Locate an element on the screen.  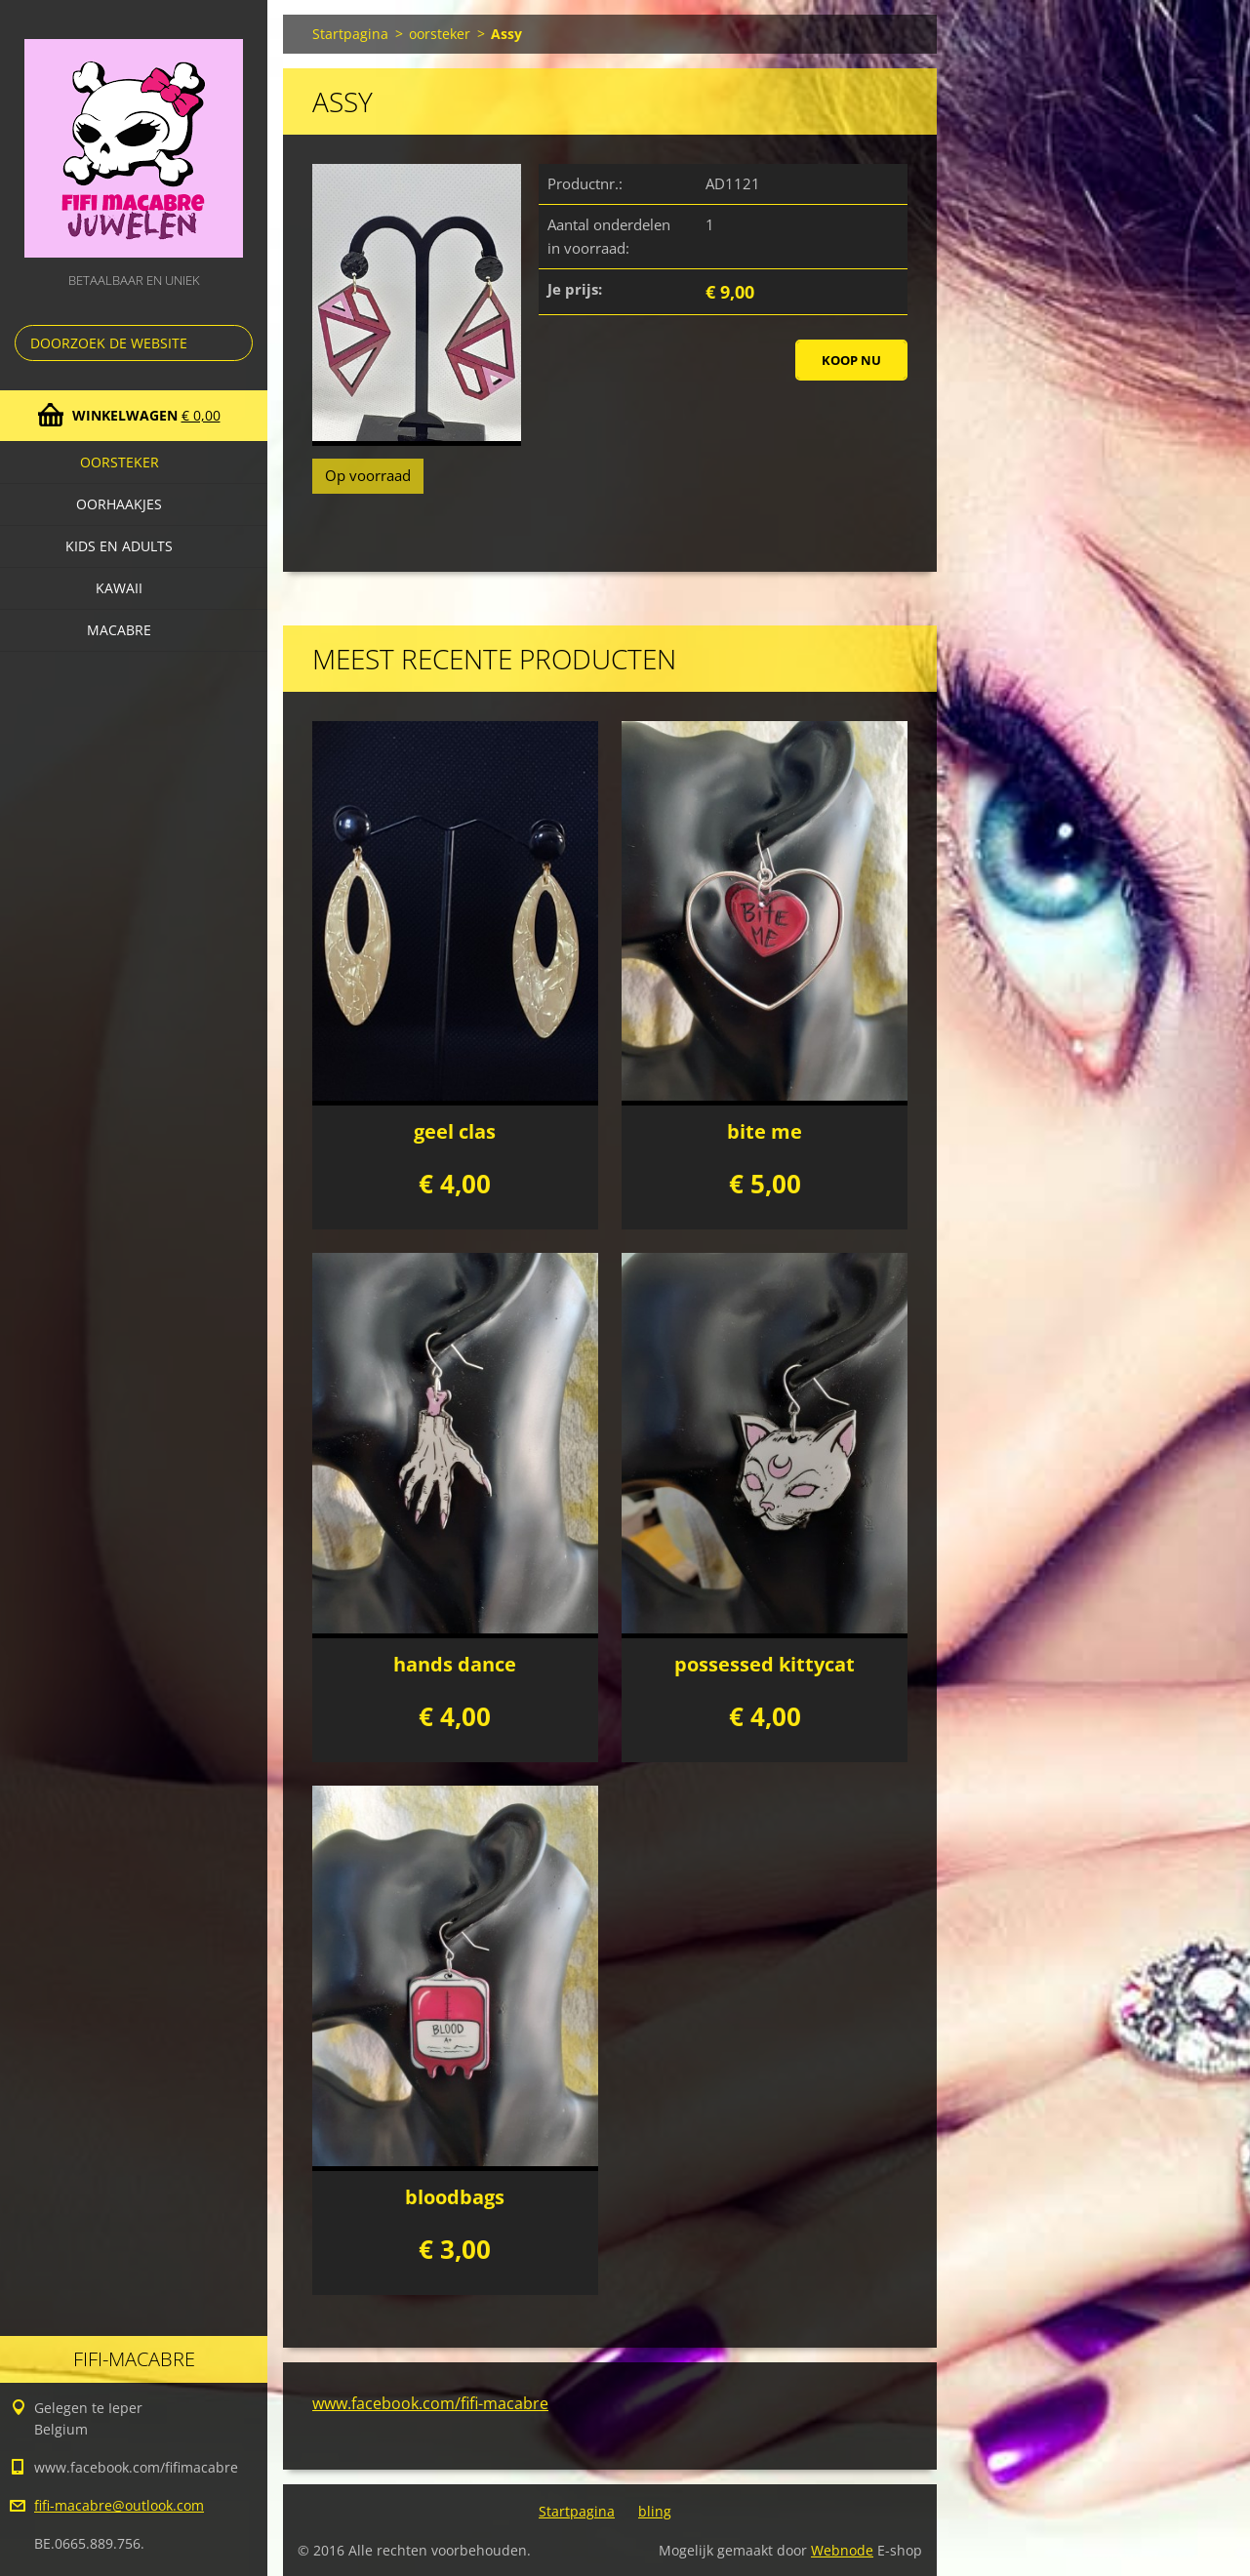
bite me is located at coordinates (764, 1131).